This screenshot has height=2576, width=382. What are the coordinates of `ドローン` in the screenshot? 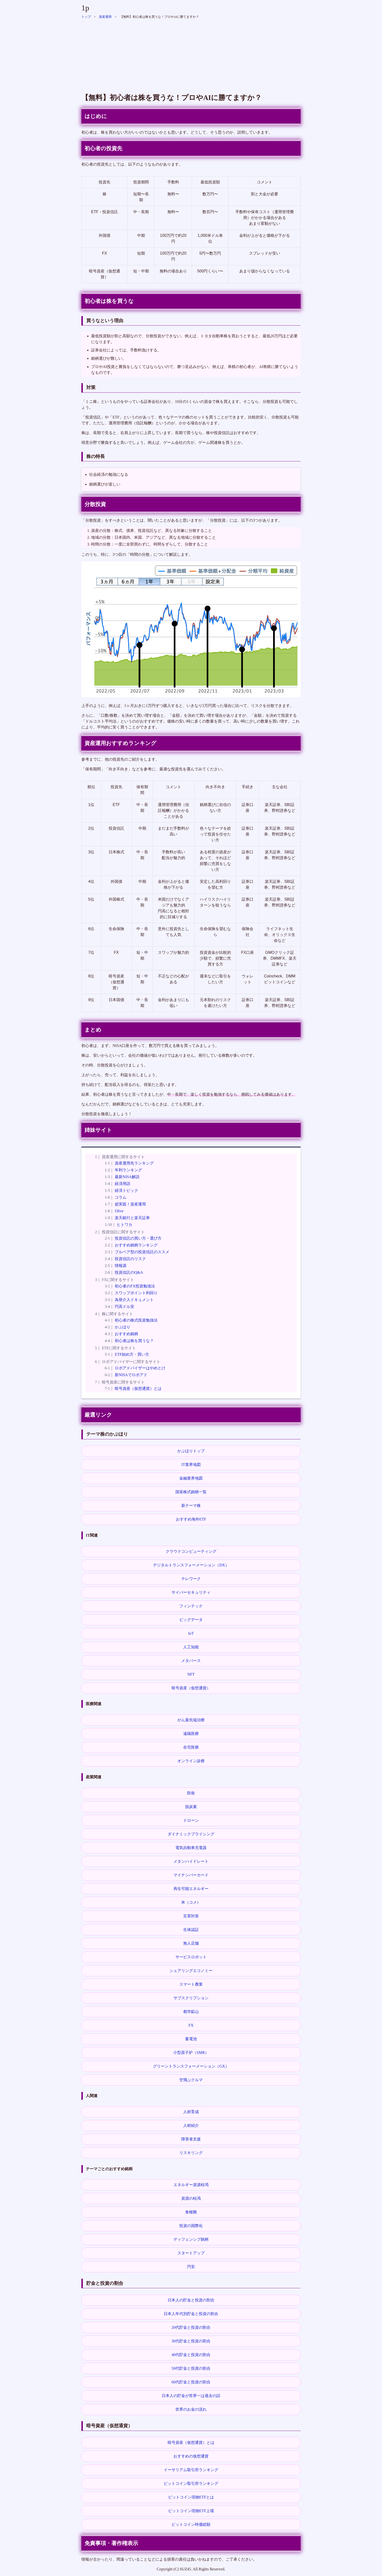 It's located at (191, 1820).